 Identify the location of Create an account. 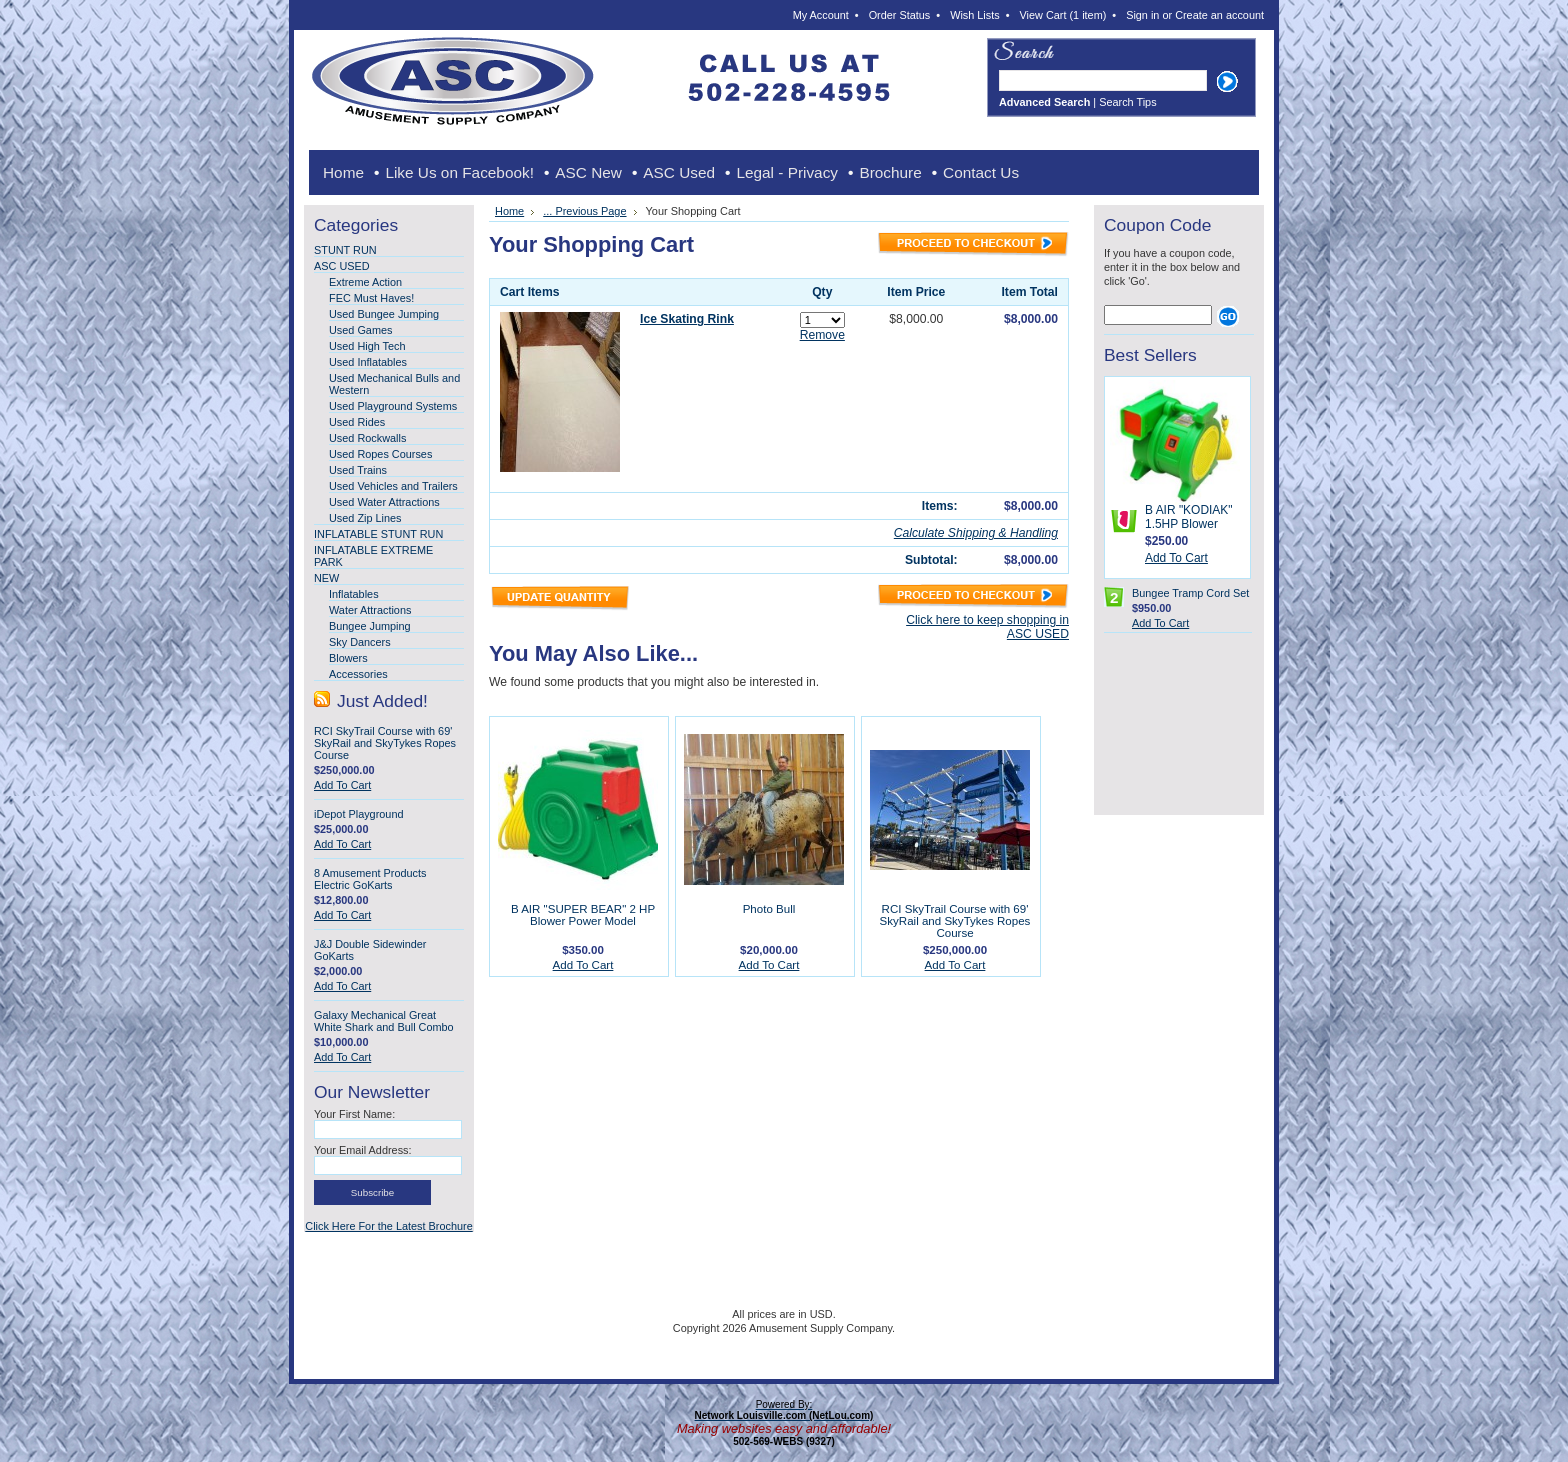
(1219, 15).